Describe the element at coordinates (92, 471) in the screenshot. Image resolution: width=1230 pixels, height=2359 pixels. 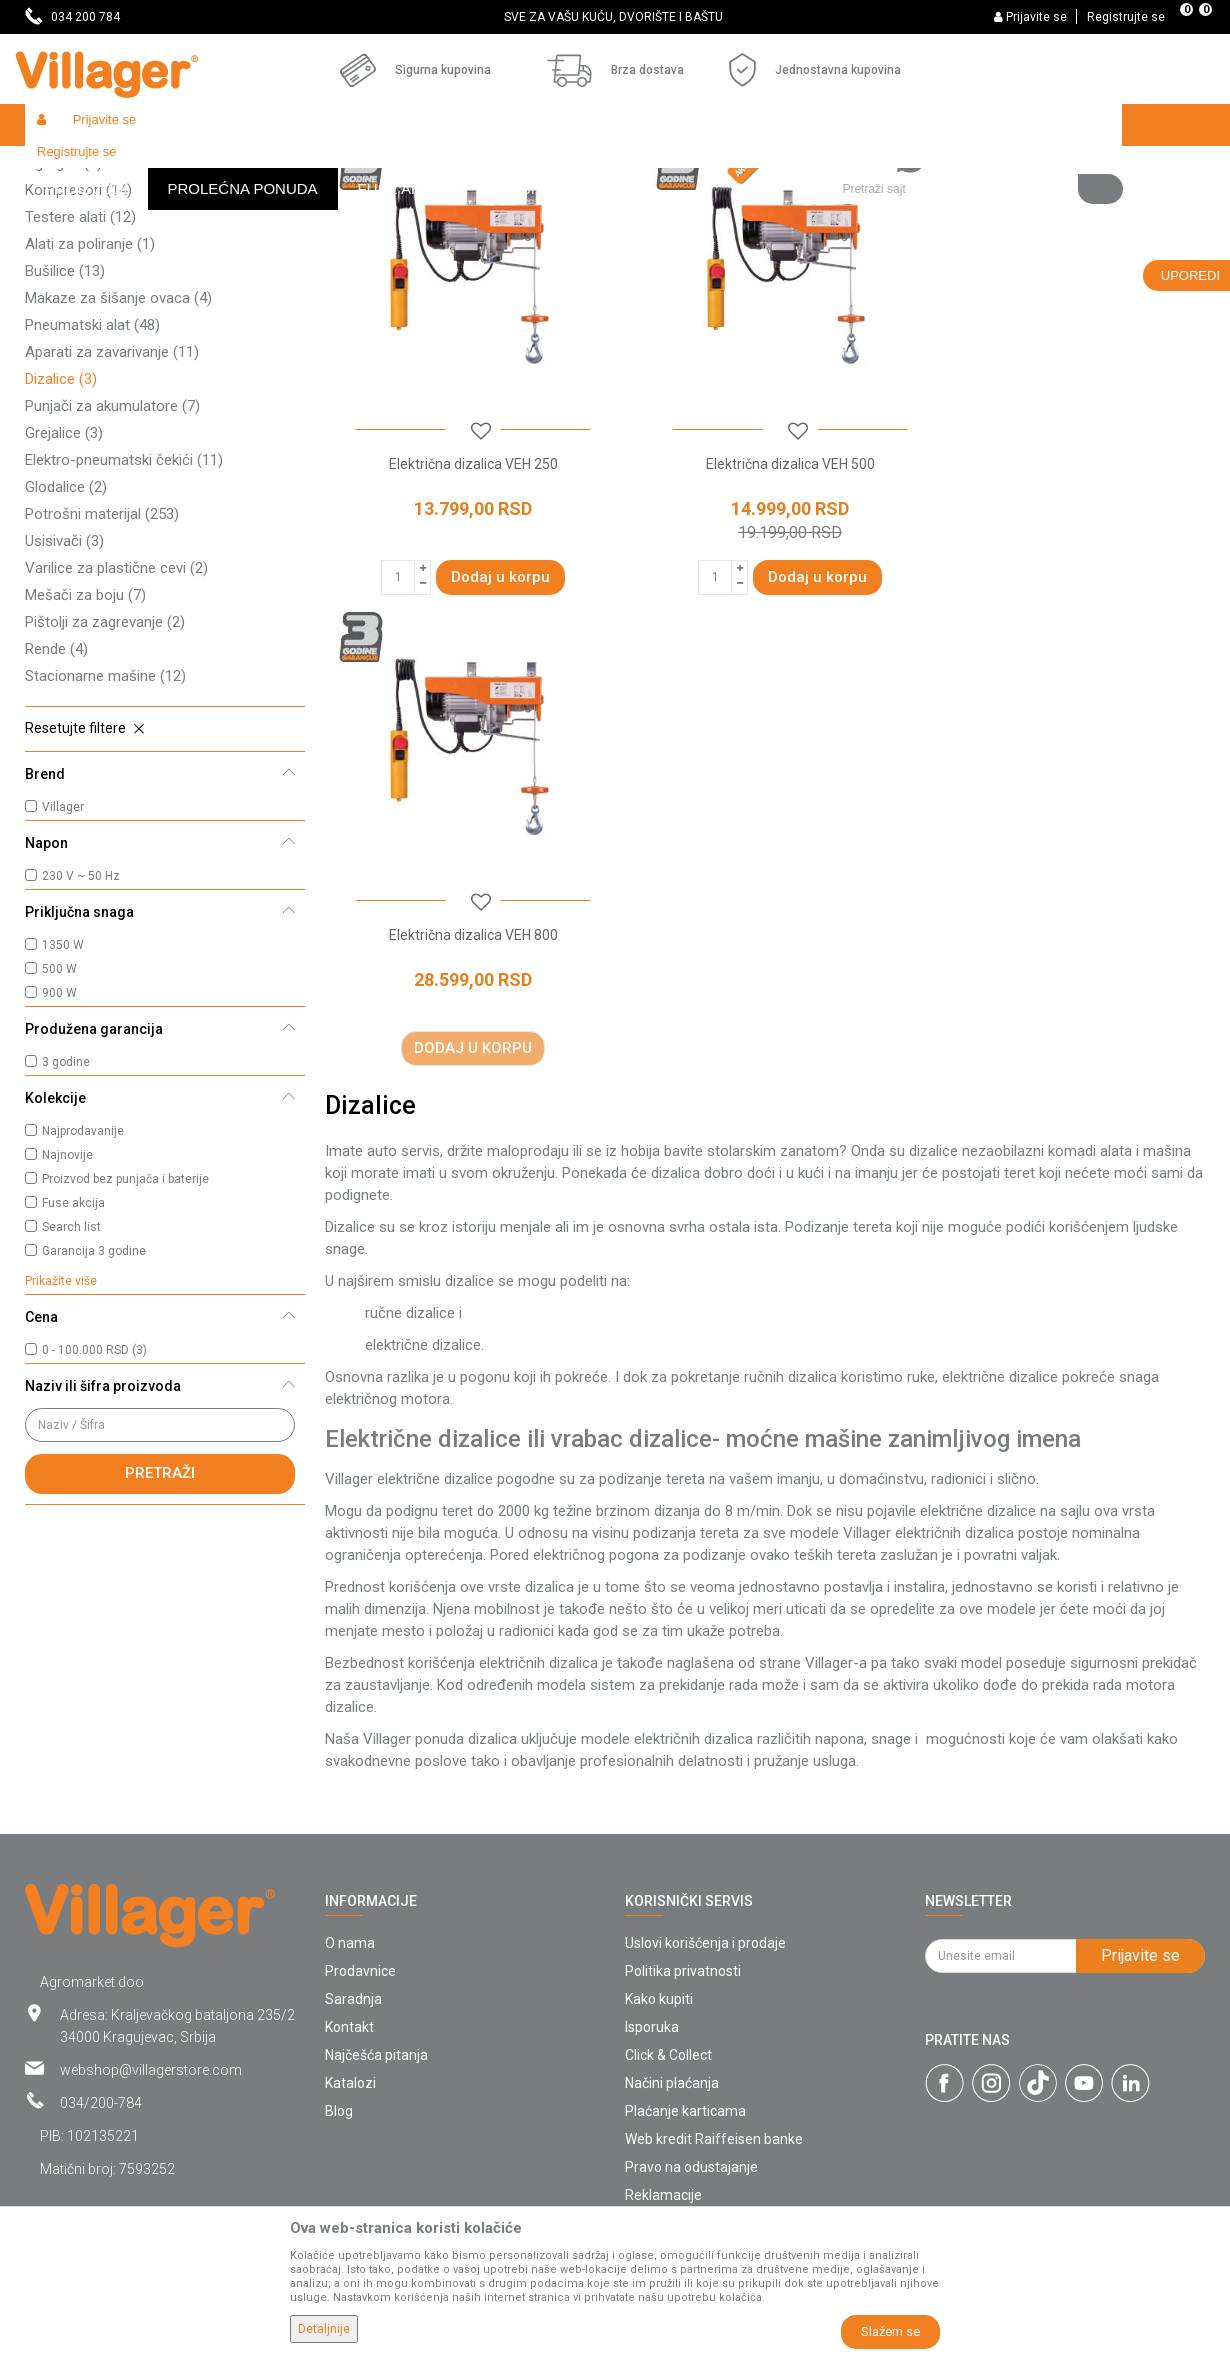
I see `Pneumatski alat` at that location.